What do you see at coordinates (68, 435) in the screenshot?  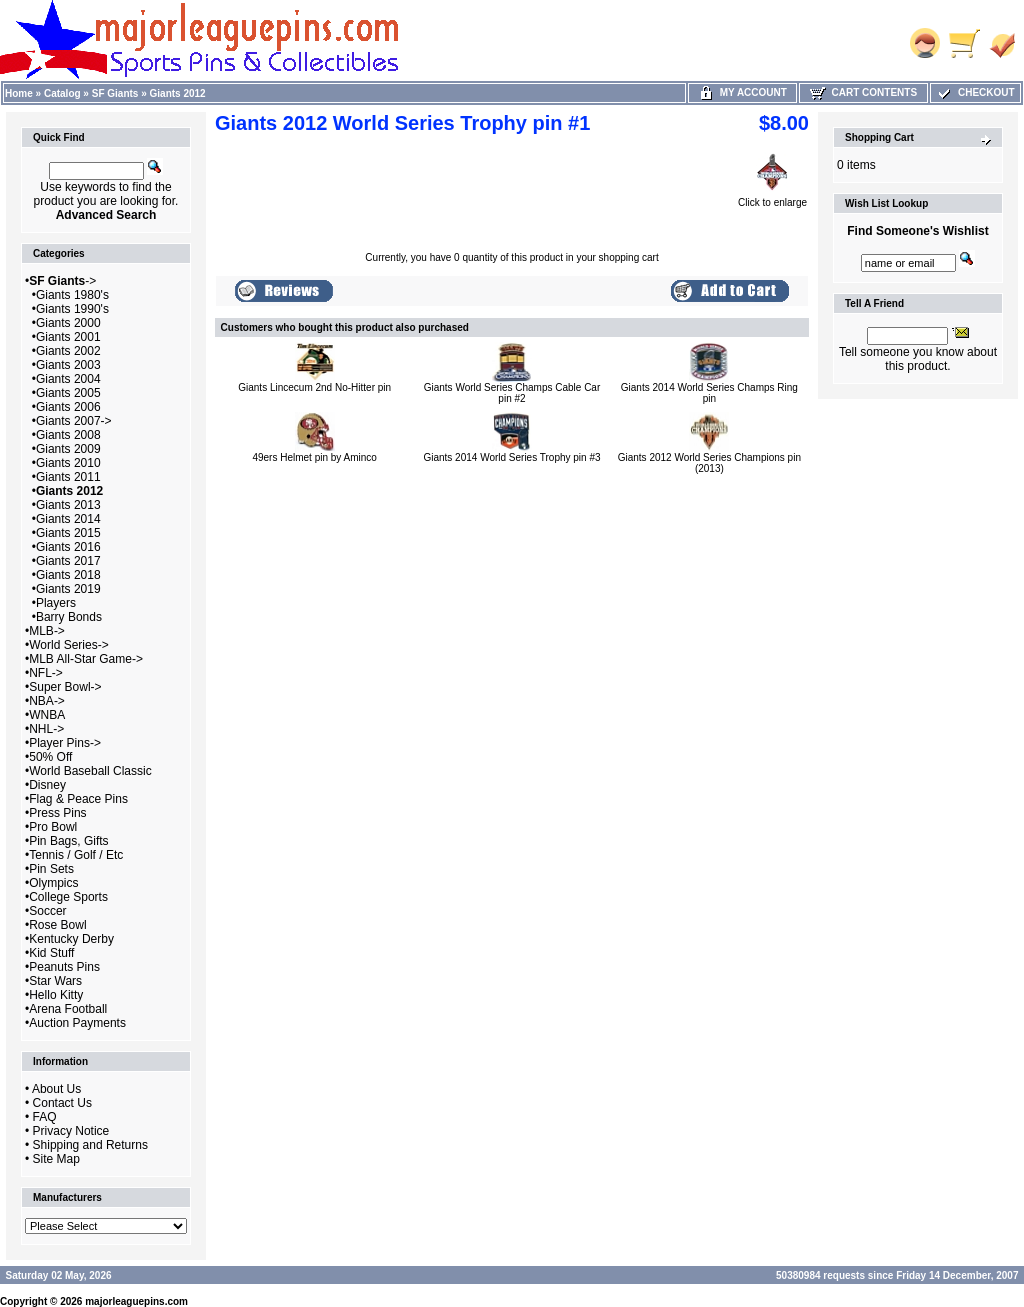 I see `Giants 2008` at bounding box center [68, 435].